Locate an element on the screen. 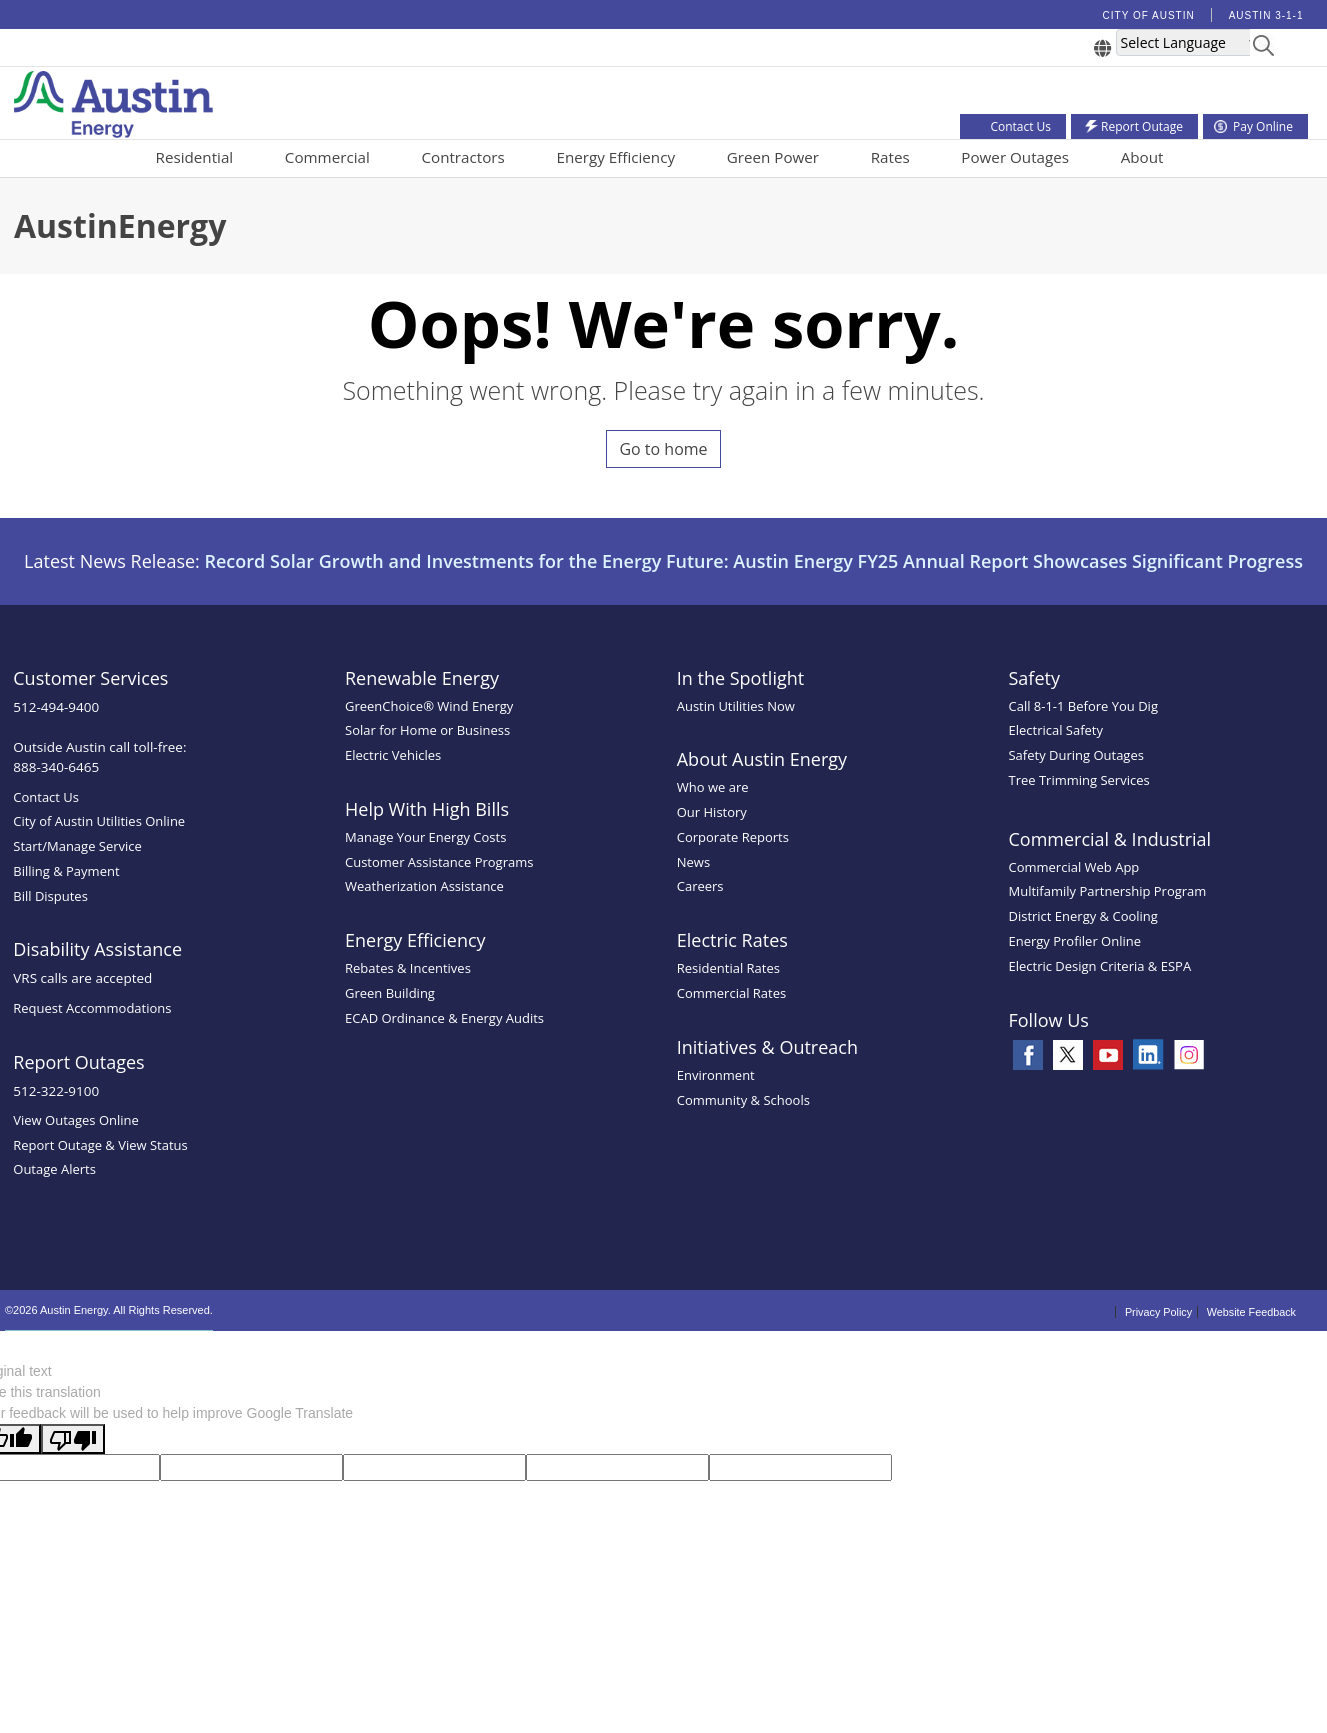  District Energy & Cooling is located at coordinates (1082, 916).